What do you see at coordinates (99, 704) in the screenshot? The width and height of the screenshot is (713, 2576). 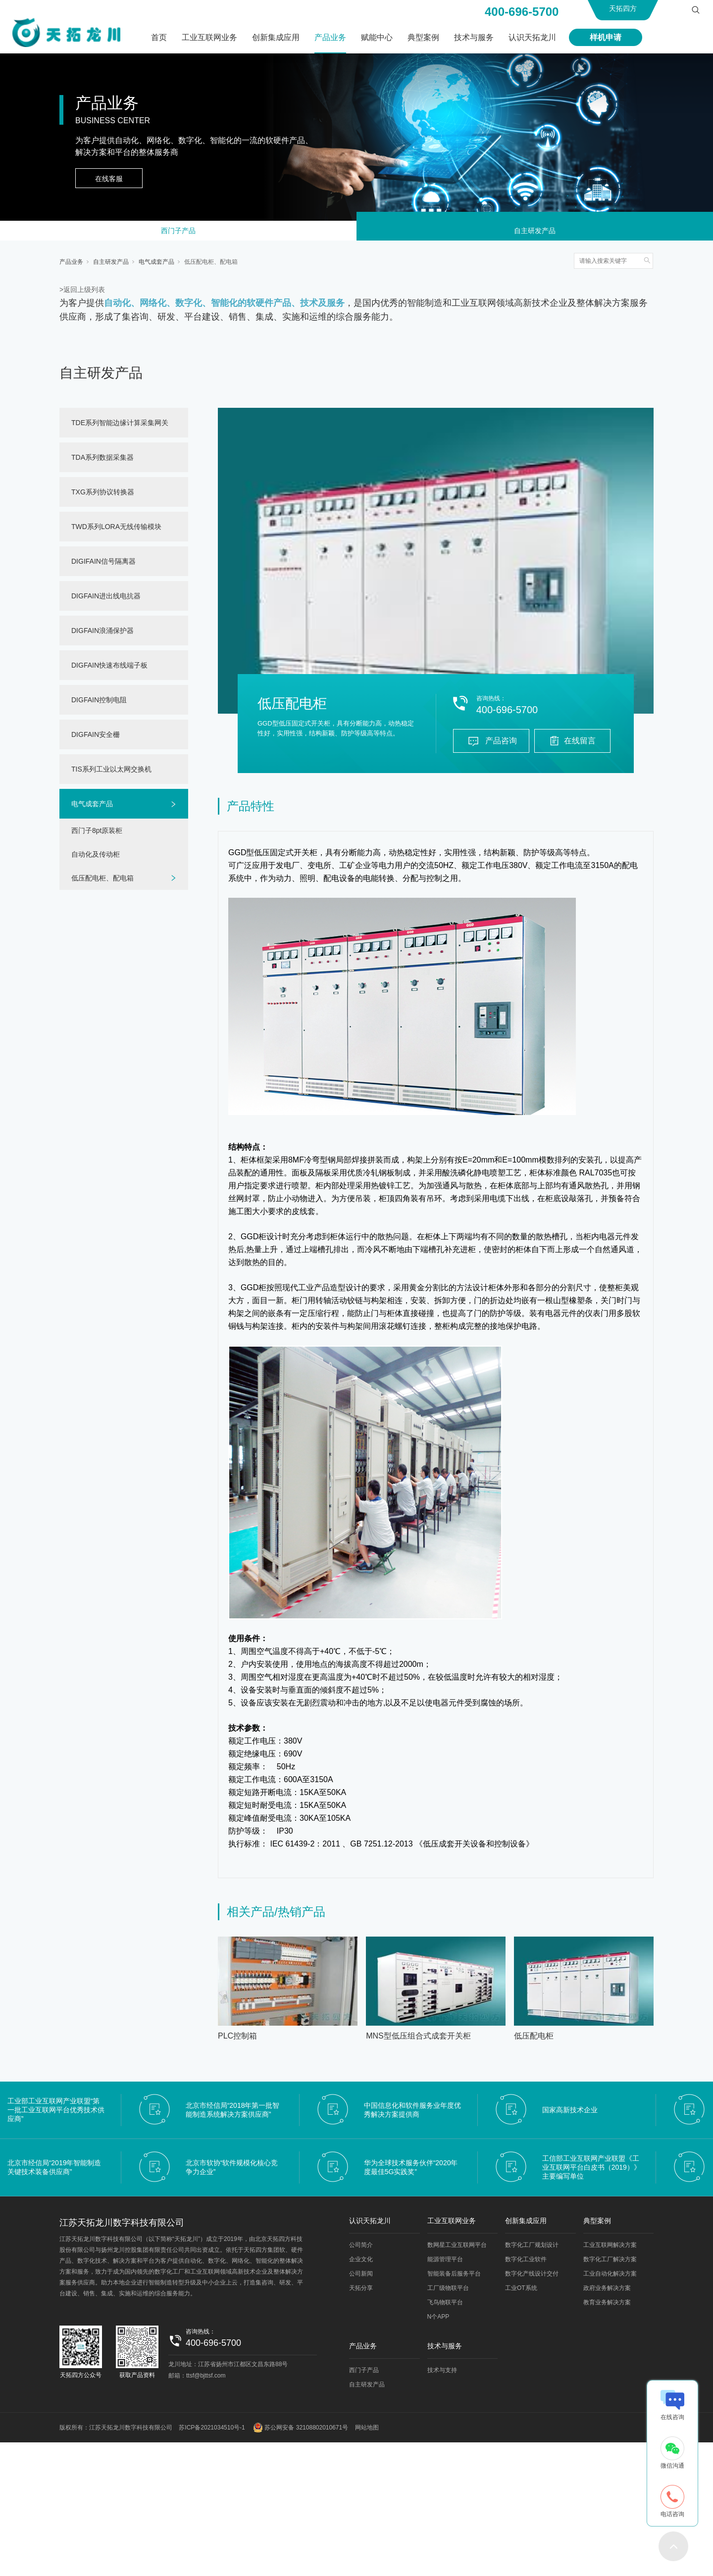 I see `DIGFAIN控制电阻` at bounding box center [99, 704].